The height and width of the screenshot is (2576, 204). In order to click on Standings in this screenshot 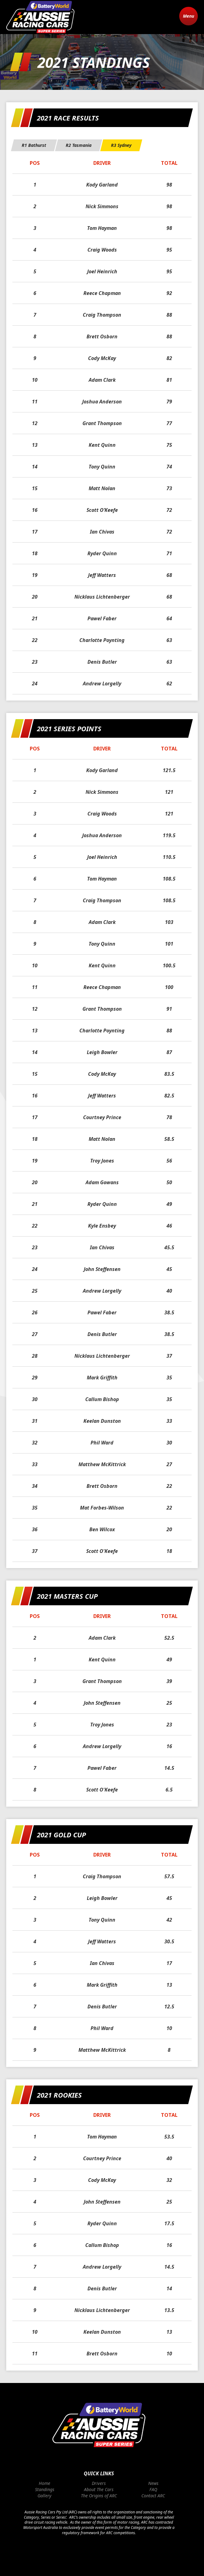, I will do `click(44, 2489)`.